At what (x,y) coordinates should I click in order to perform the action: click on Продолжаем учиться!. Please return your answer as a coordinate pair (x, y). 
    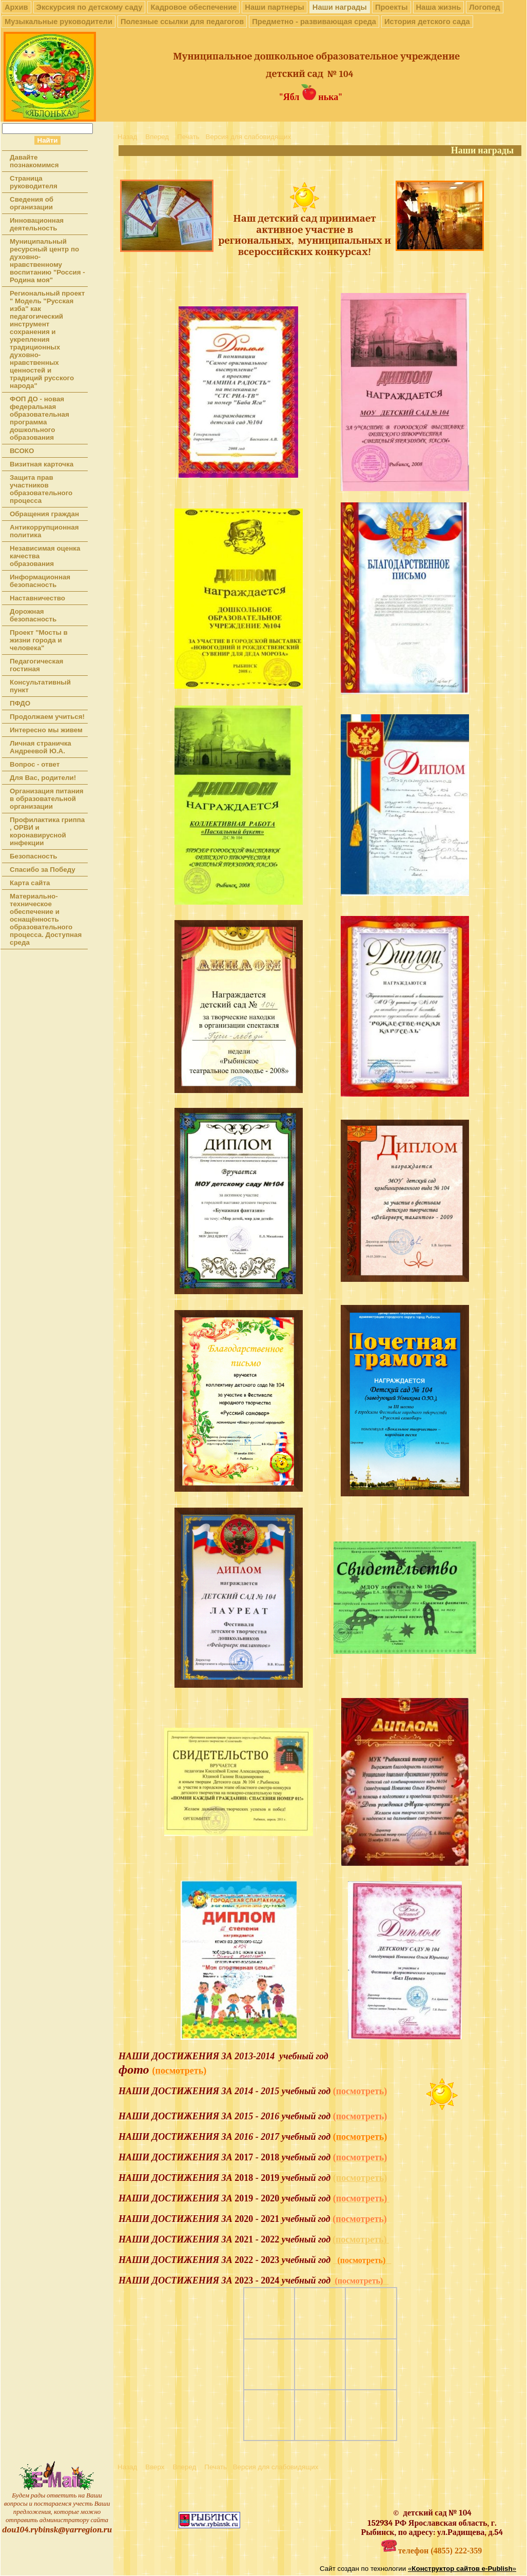
    Looking at the image, I should click on (47, 716).